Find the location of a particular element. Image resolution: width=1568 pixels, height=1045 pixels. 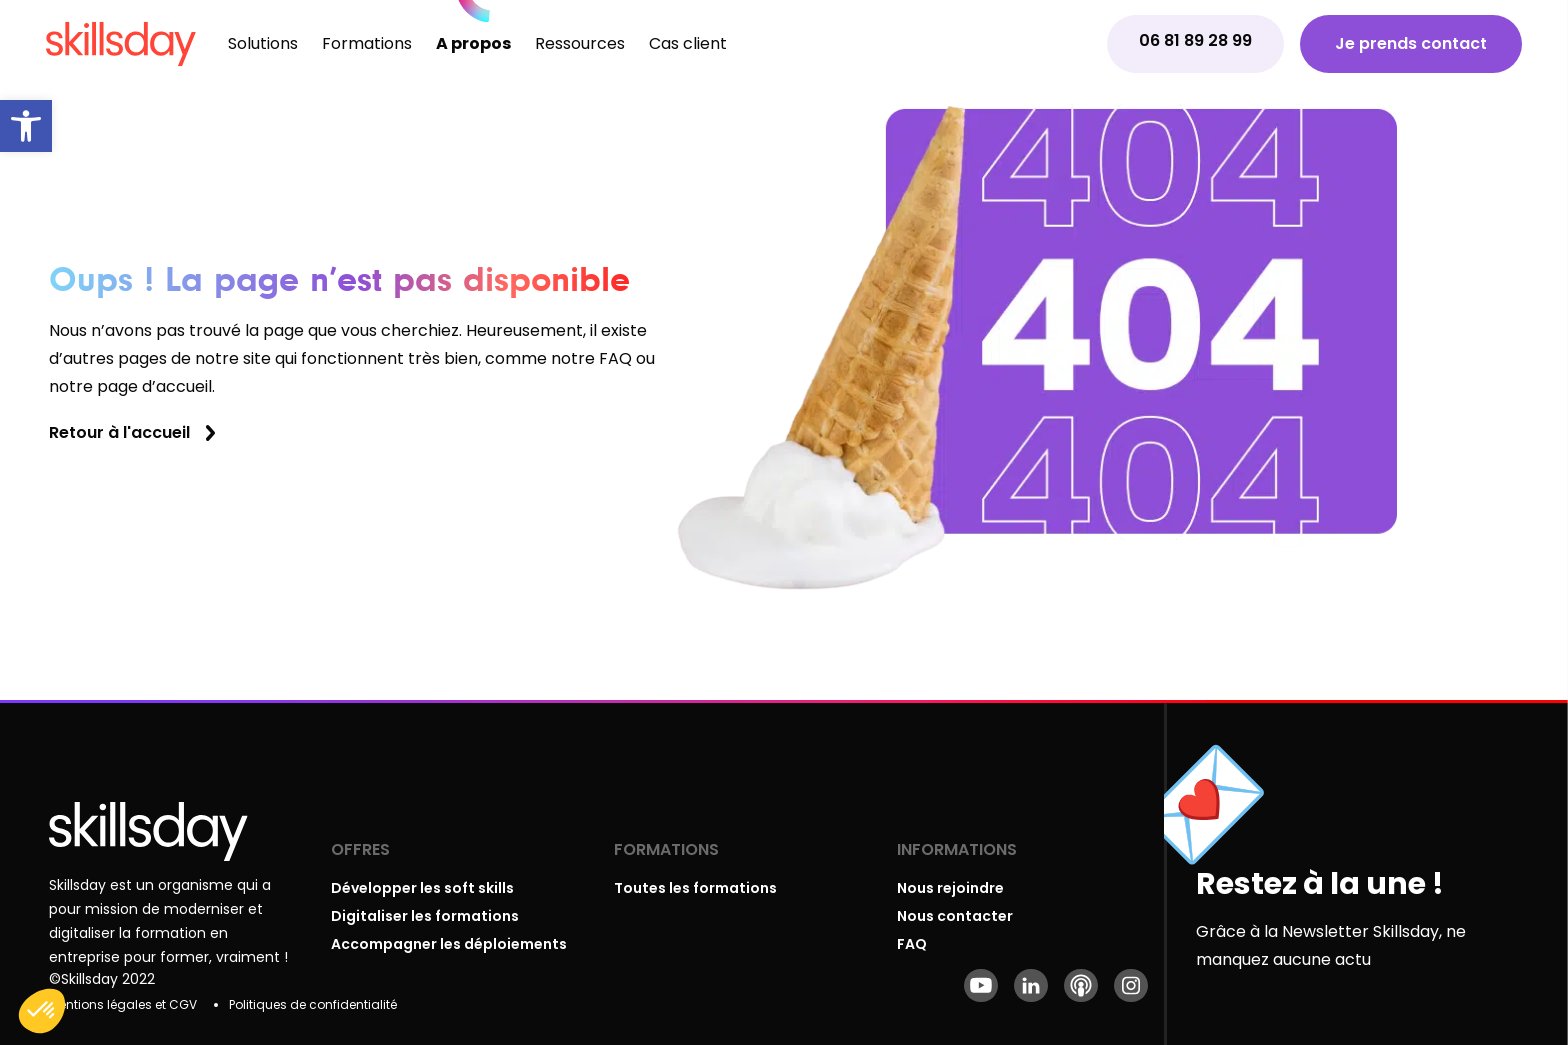

Je prends contact is located at coordinates (1411, 43).